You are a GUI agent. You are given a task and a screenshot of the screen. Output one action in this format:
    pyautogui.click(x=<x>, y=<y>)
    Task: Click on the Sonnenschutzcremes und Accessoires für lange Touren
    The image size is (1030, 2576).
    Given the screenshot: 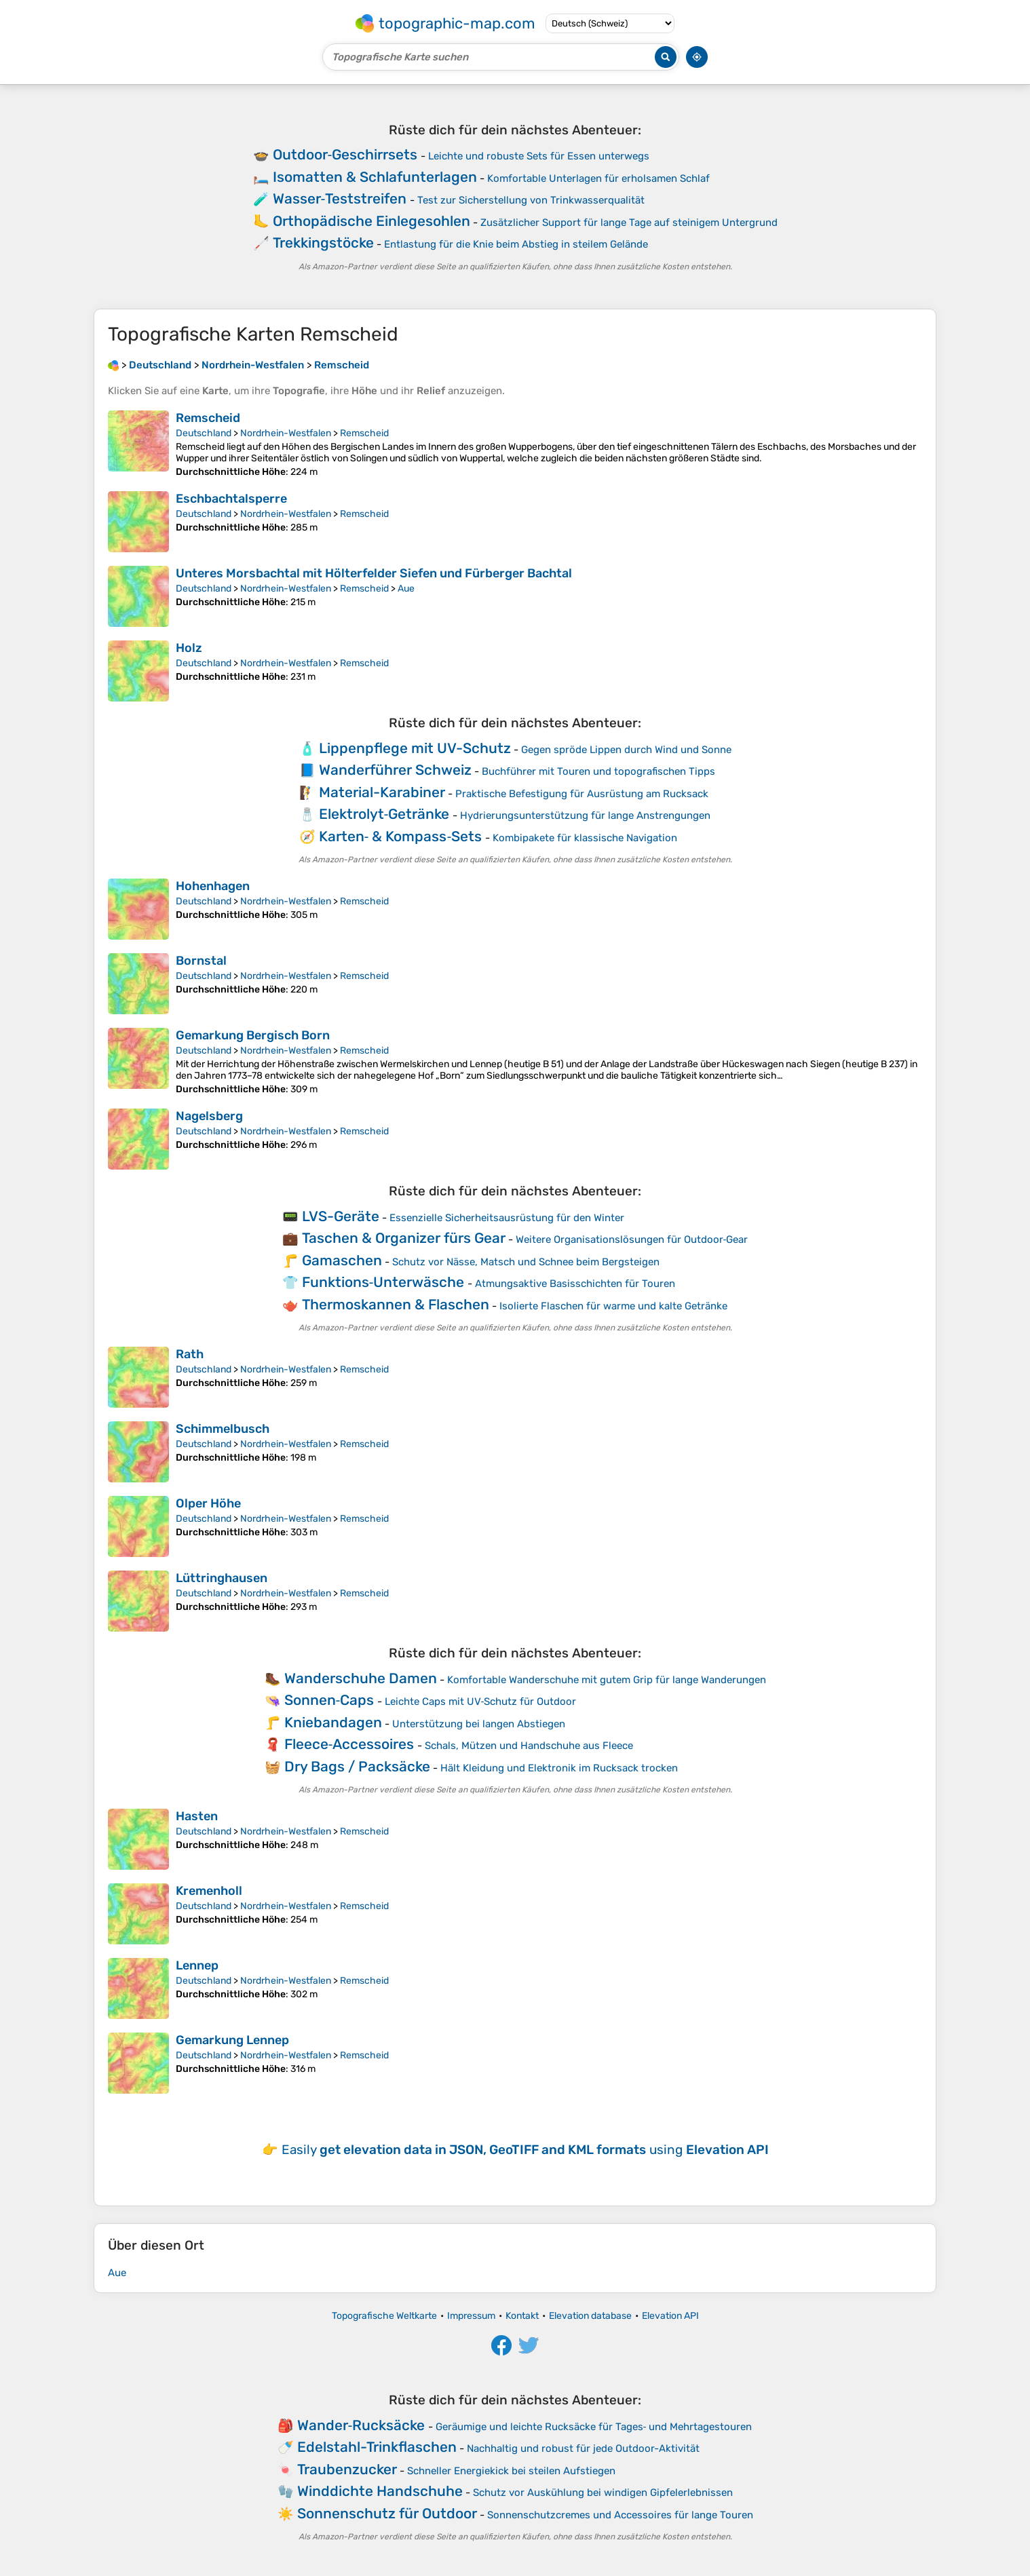 What is the action you would take?
    pyautogui.click(x=620, y=2515)
    